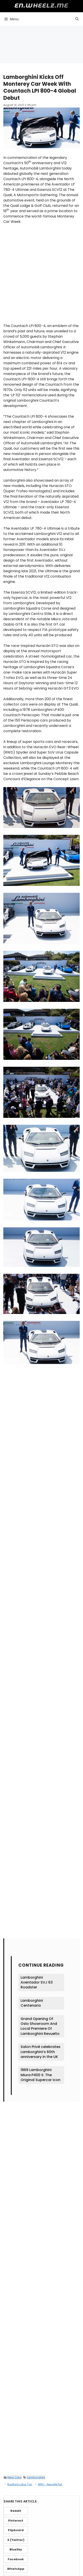 The height and width of the screenshot is (2576, 83). Describe the element at coordinates (32, 2003) in the screenshot. I see `Lamborghini Centenario` at that location.